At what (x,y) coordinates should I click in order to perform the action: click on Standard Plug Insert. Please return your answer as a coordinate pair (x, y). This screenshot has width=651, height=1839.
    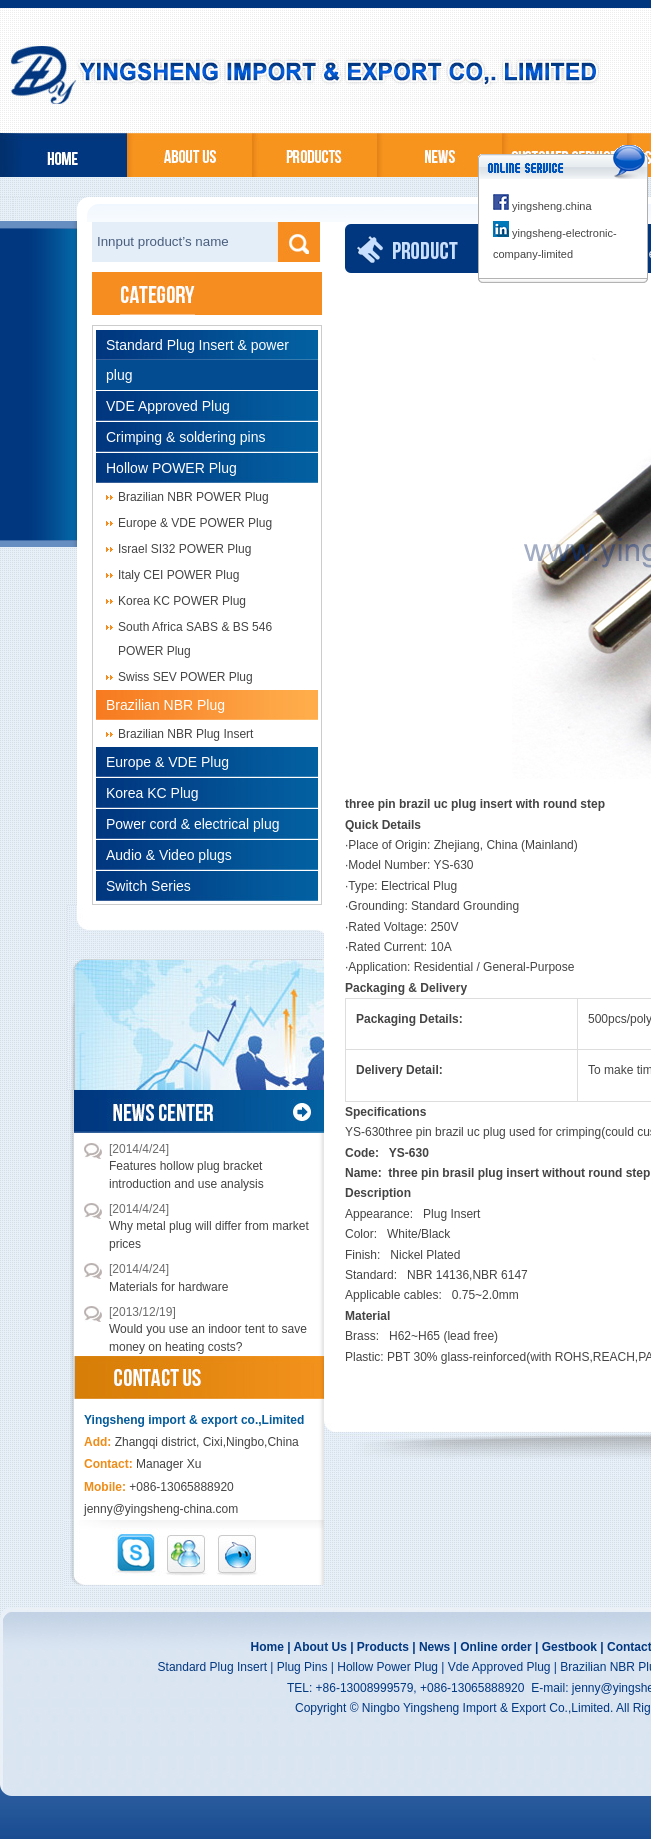
    Looking at the image, I should click on (212, 1667).